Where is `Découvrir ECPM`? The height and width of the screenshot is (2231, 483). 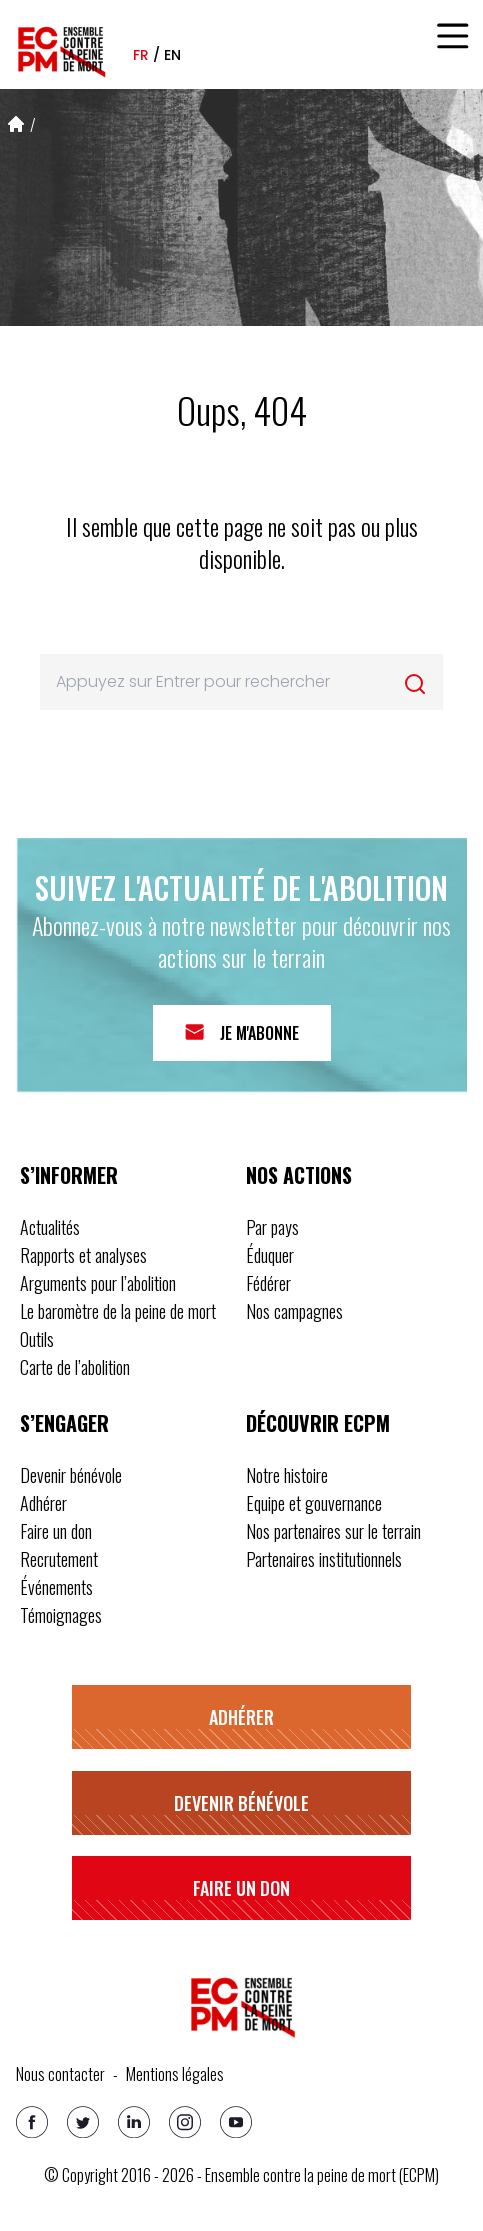
Découvrir ECPM is located at coordinates (318, 1423).